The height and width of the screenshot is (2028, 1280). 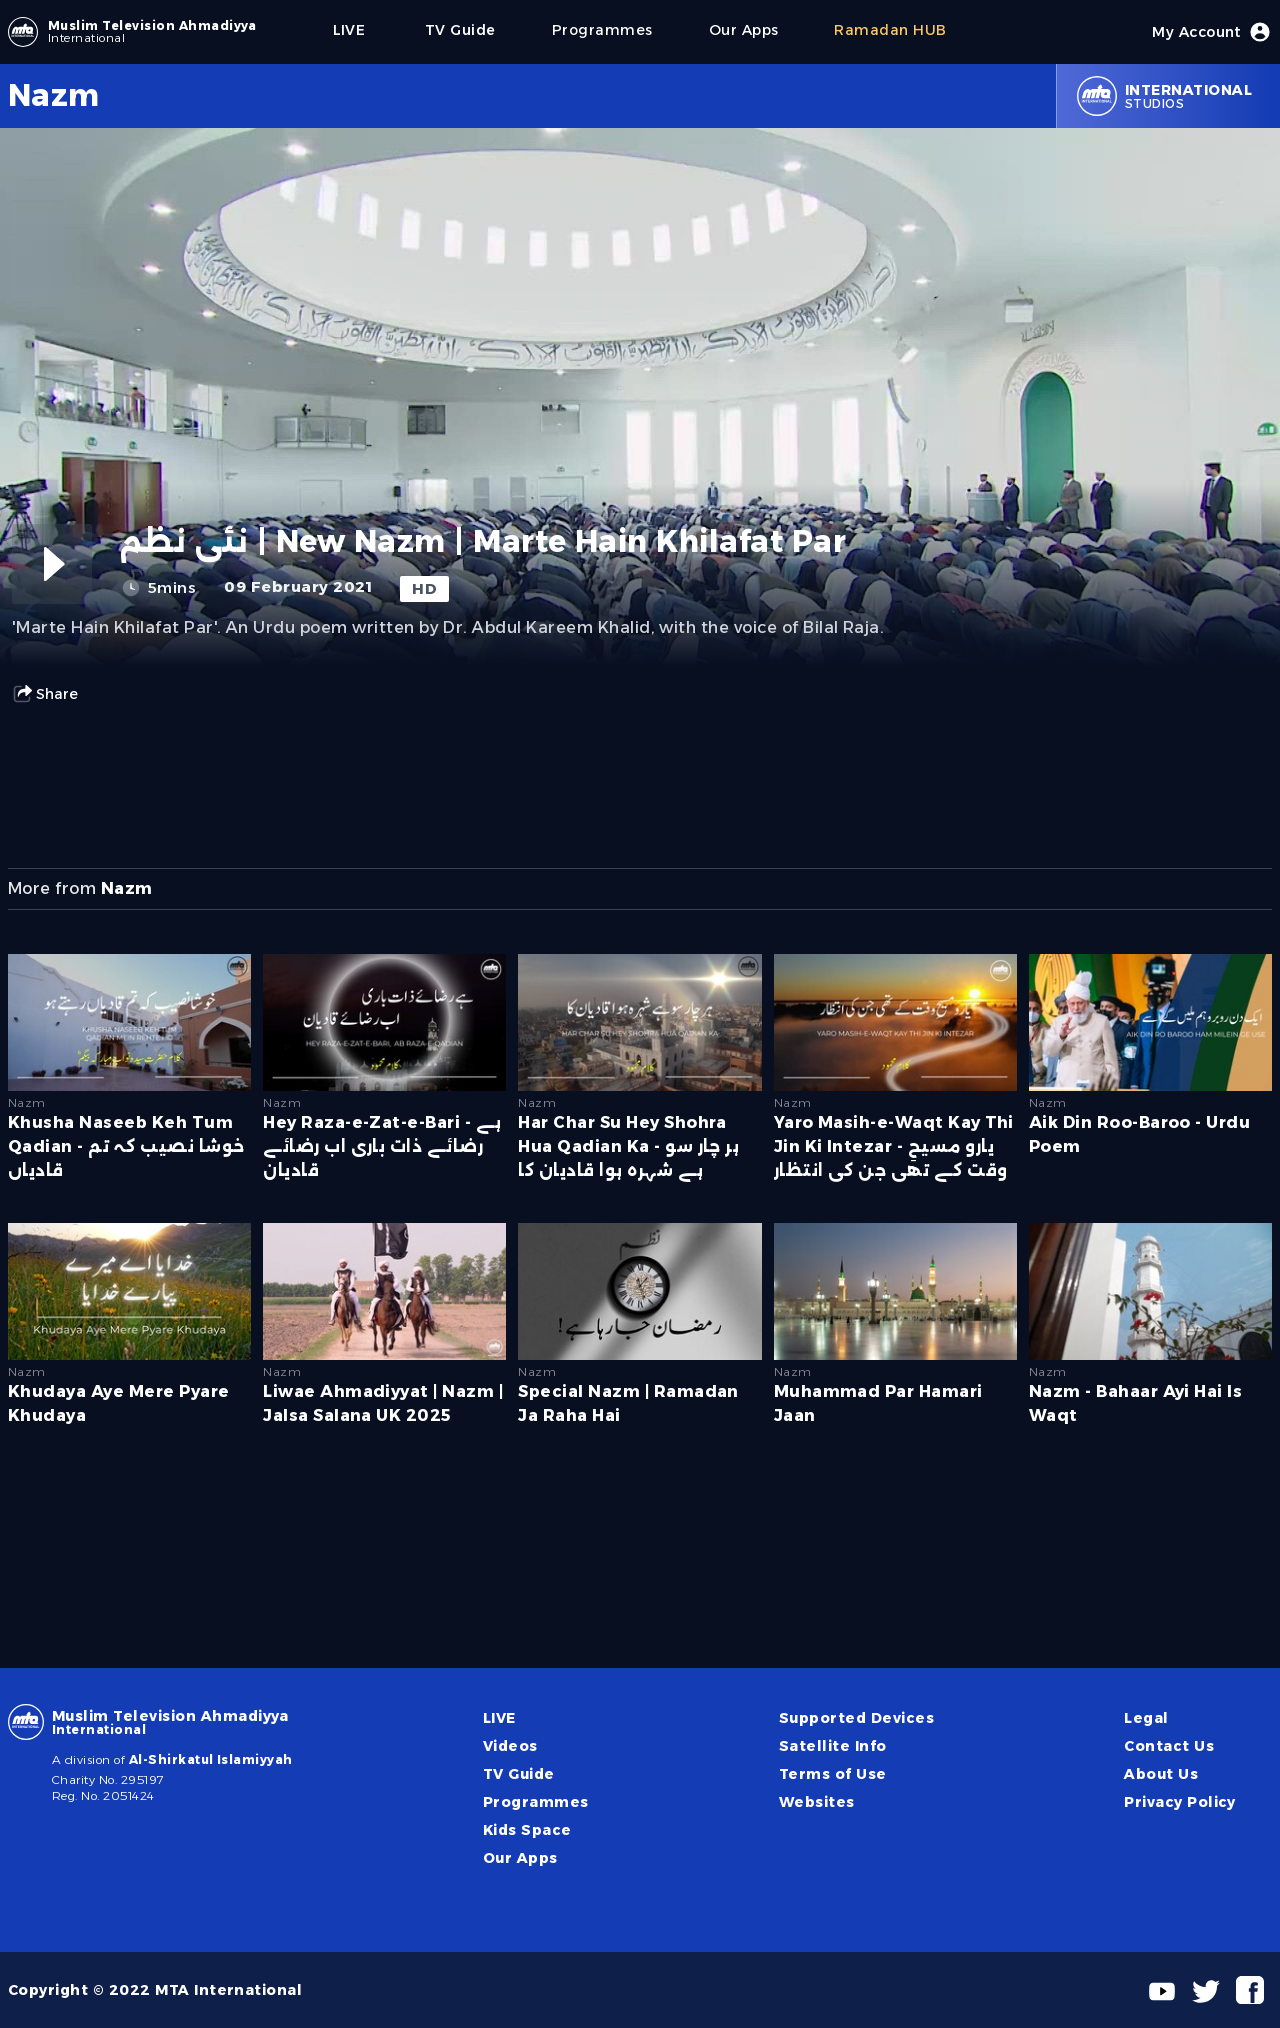 I want to click on Videos, so click(x=510, y=1746).